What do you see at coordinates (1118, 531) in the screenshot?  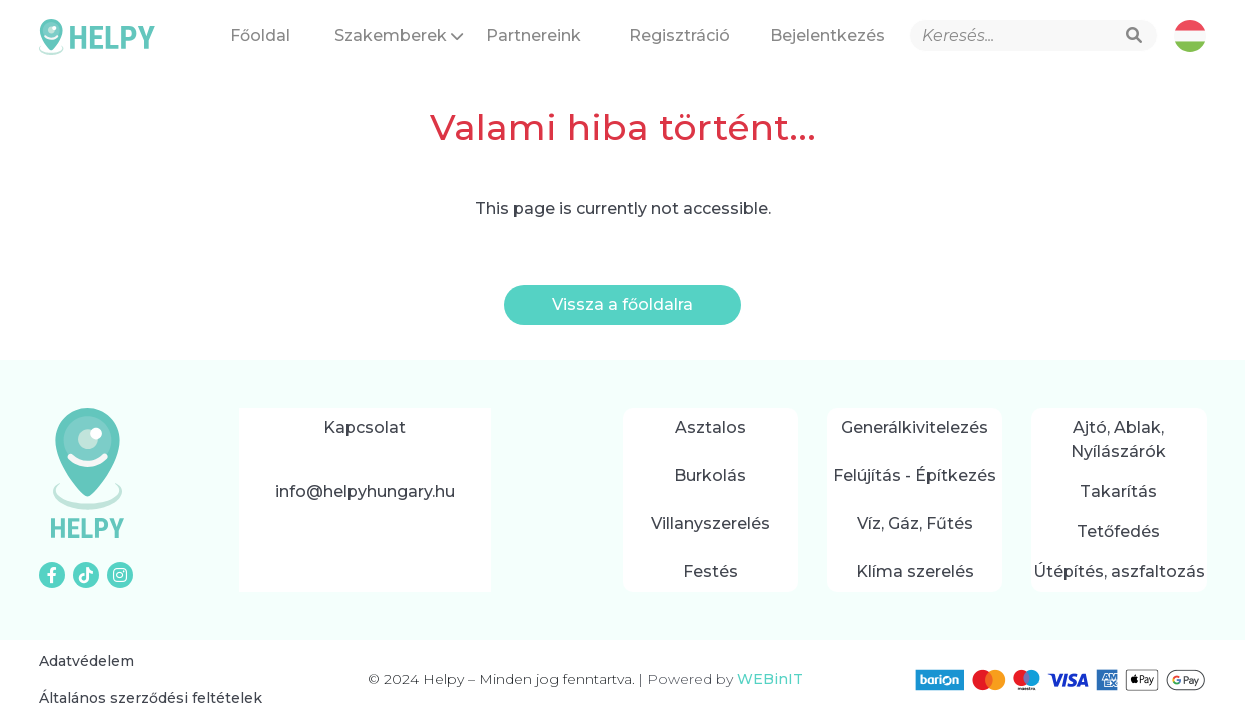 I see `Tetőfedés` at bounding box center [1118, 531].